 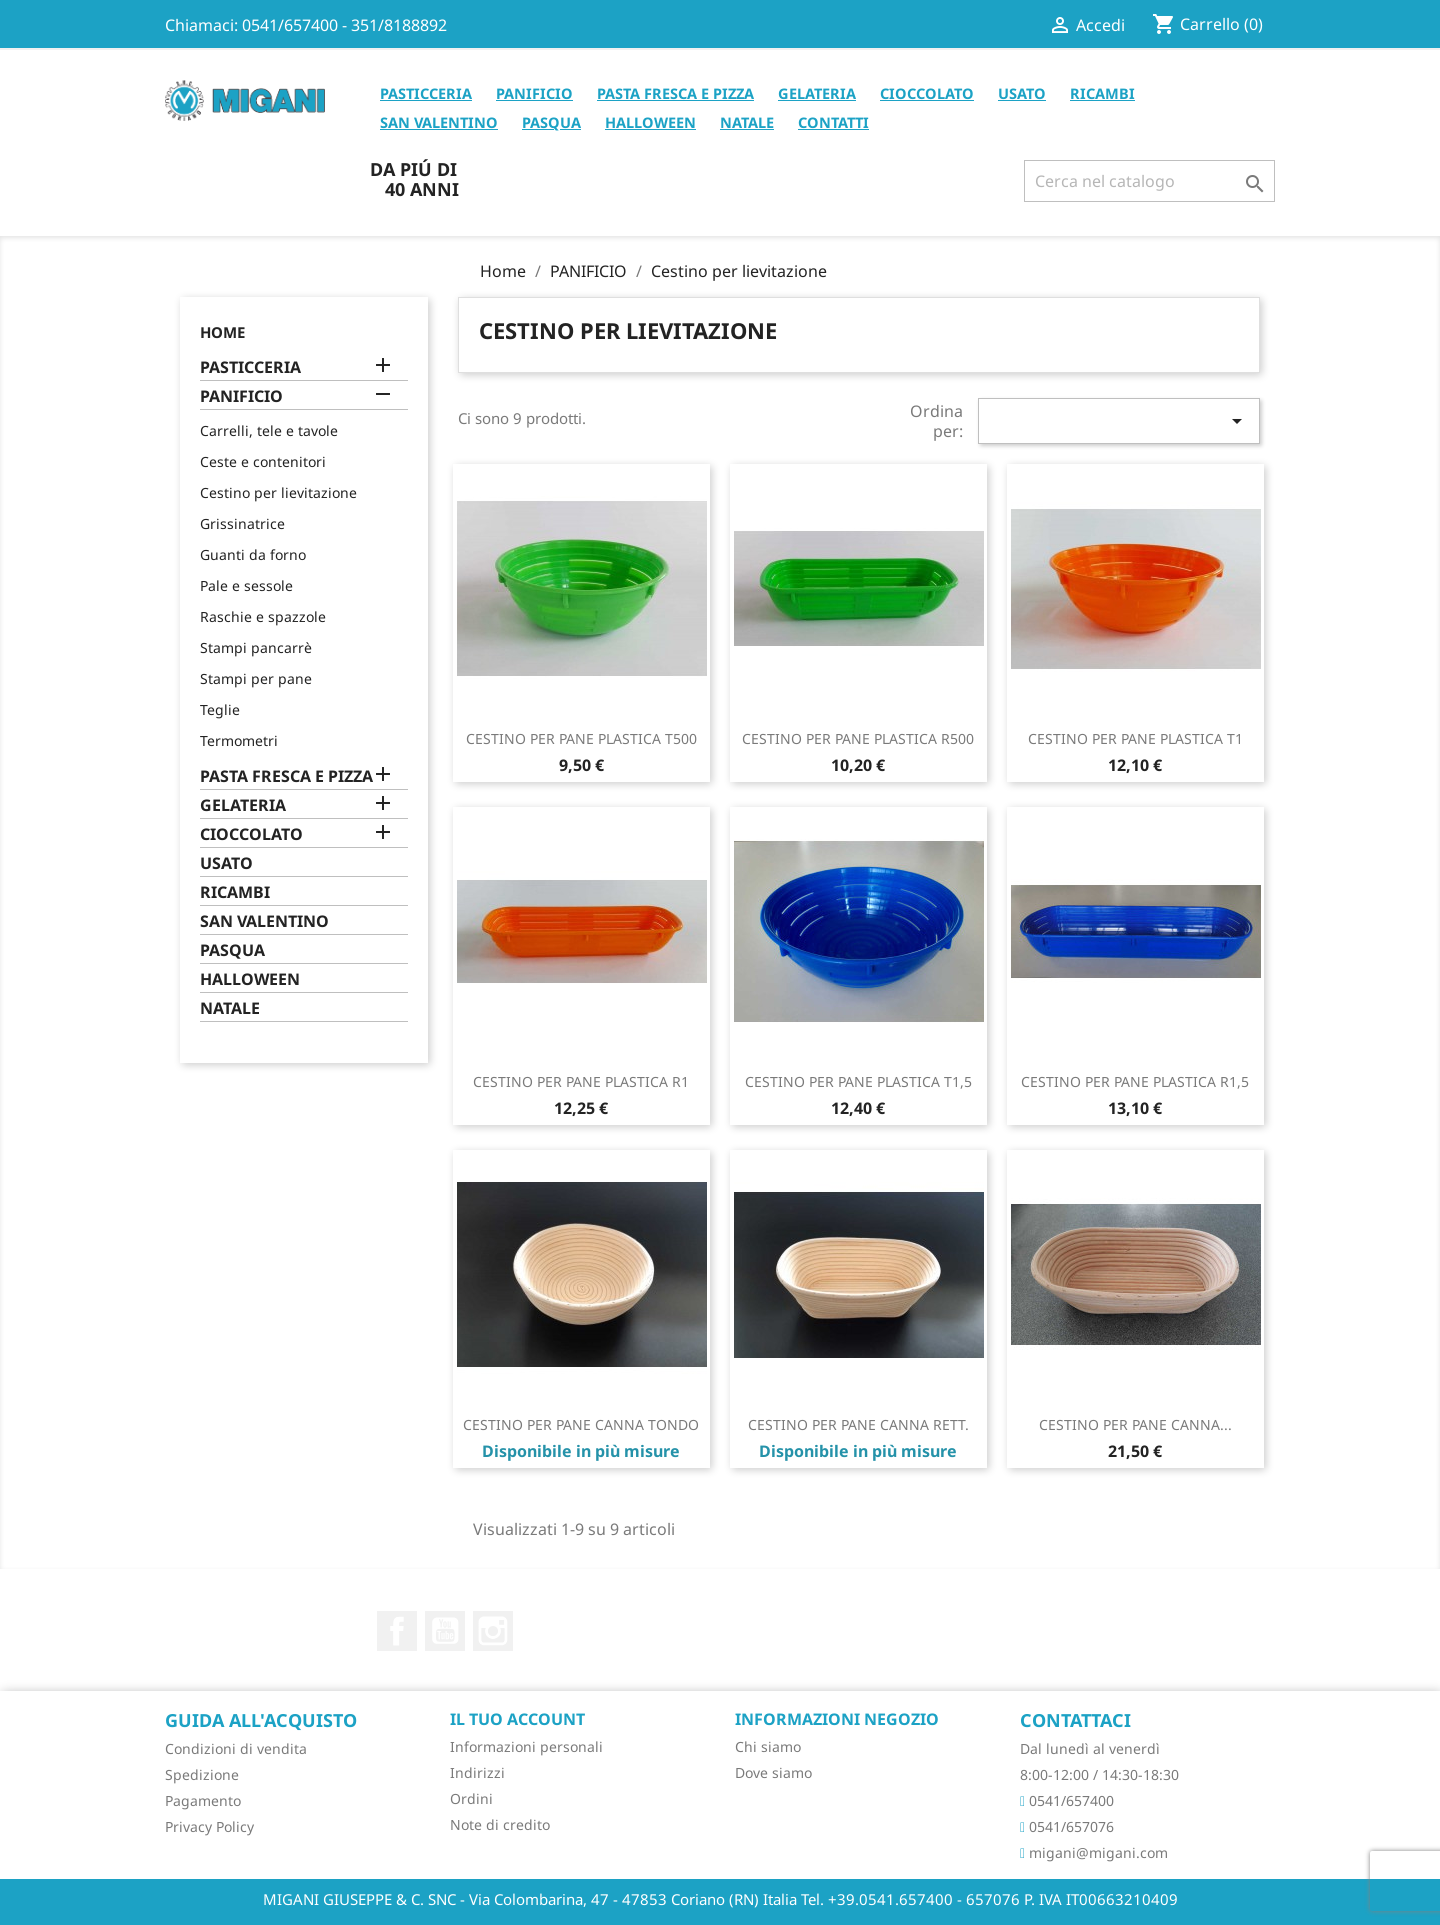 I want to click on Informazioni negozio, so click(x=837, y=1719).